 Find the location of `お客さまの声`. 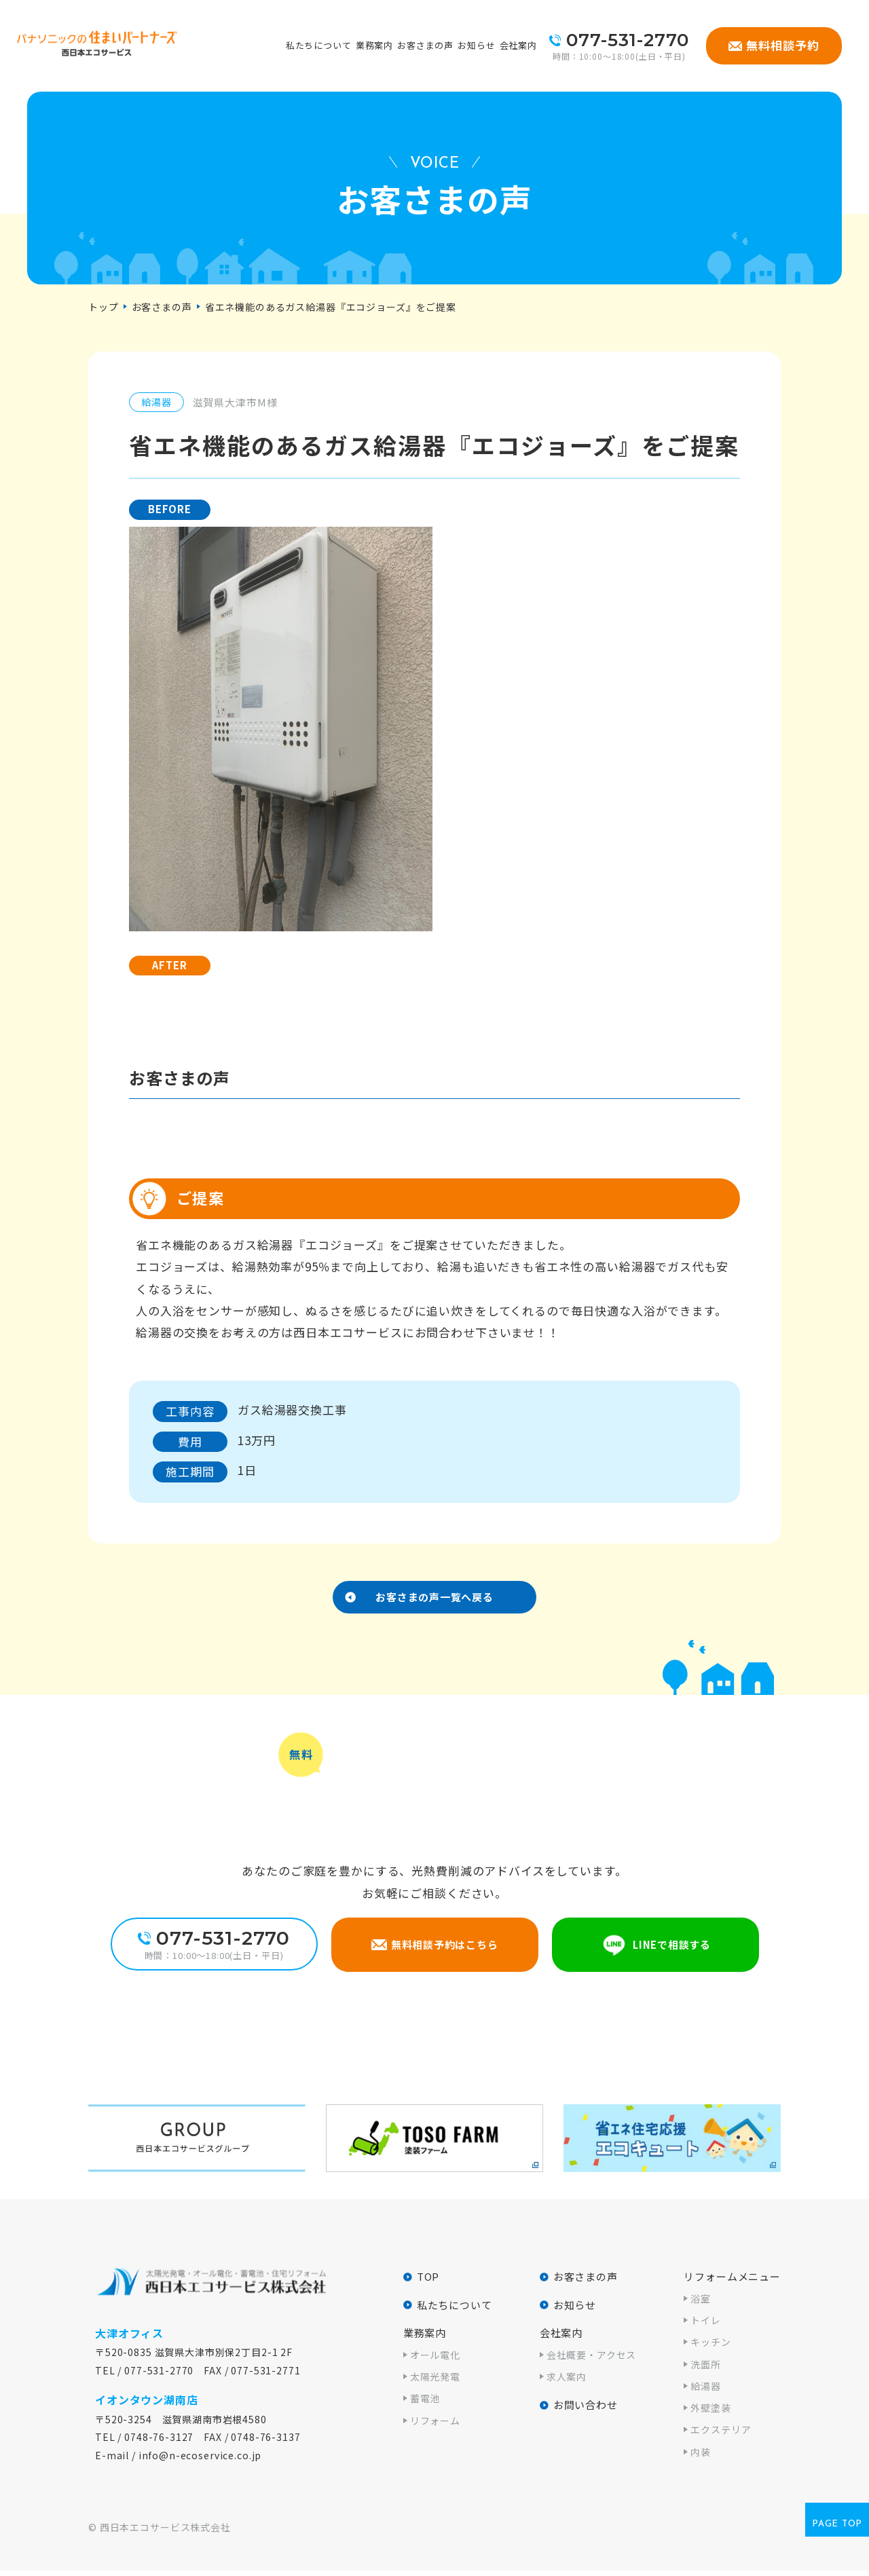

お客さまの声 is located at coordinates (425, 45).